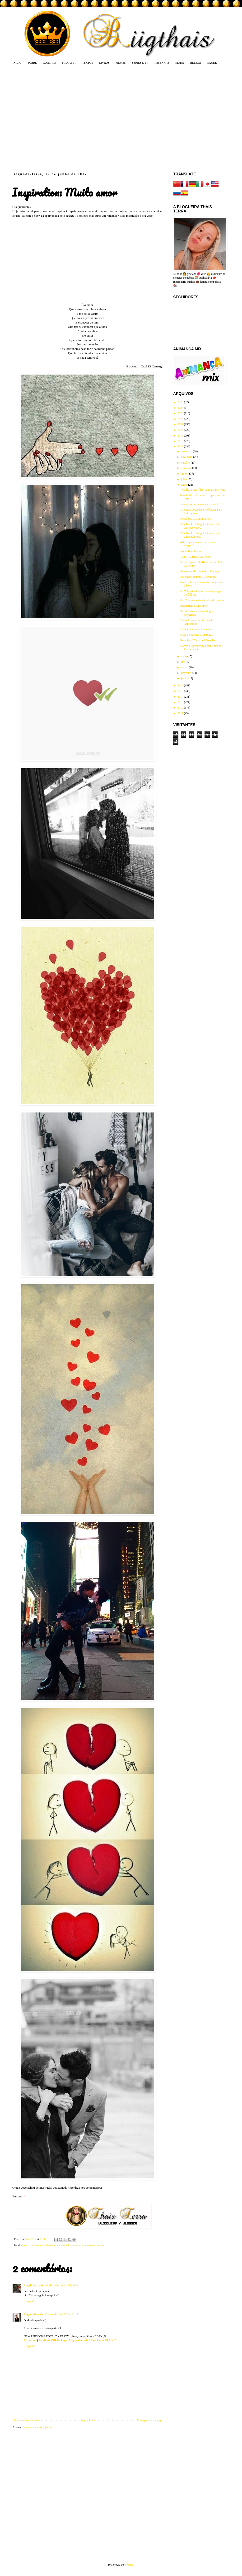 This screenshot has height=2576, width=242. I want to click on Wishlist: Os 5 fidget spinners mais tops que você ..., so click(200, 525).